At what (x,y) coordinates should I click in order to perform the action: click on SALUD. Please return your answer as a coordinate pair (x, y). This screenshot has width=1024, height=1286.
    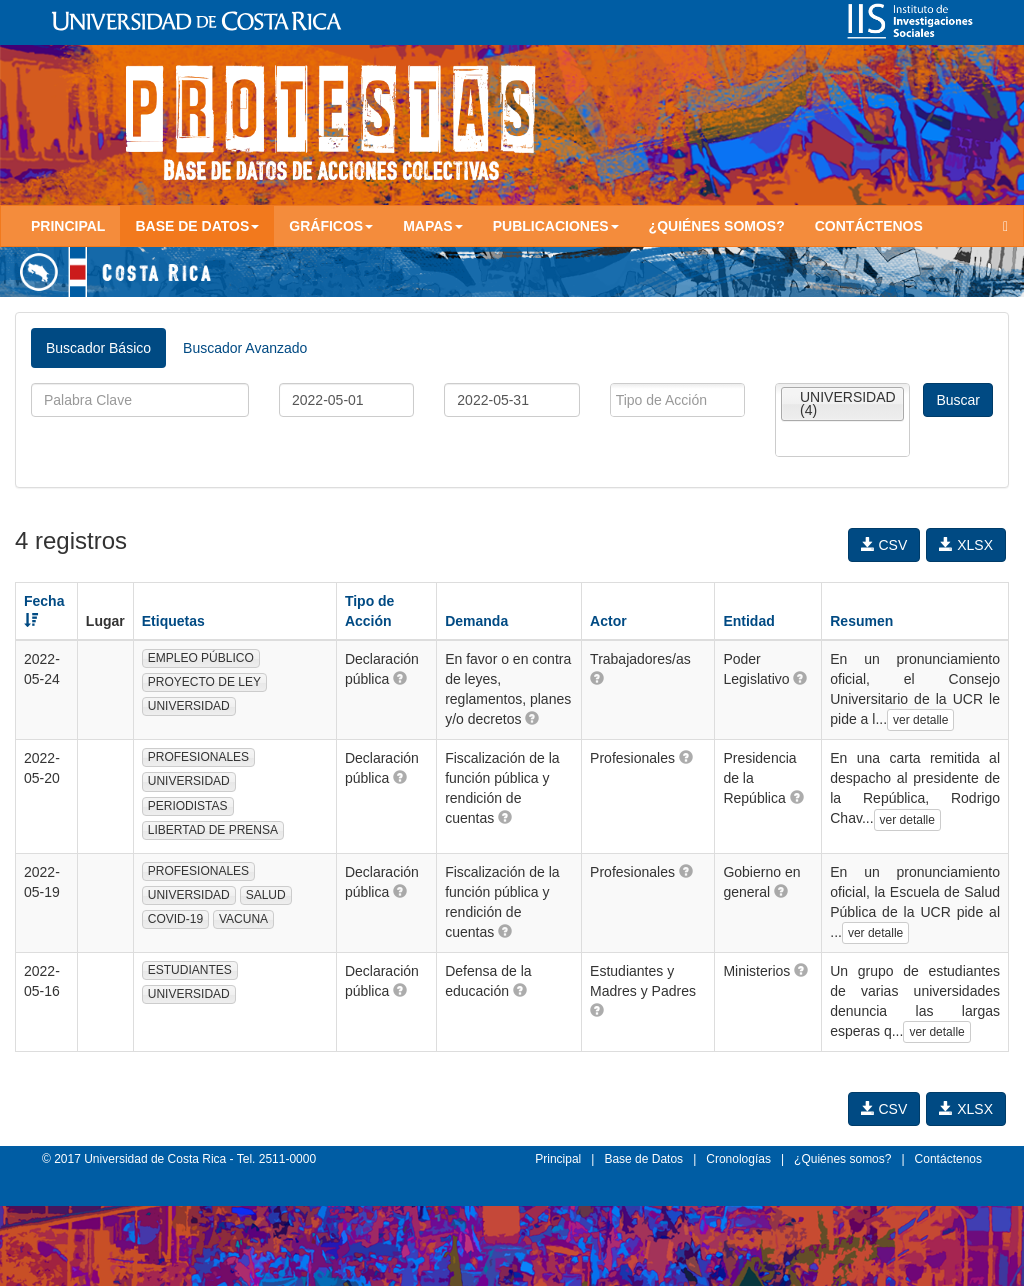
    Looking at the image, I should click on (266, 895).